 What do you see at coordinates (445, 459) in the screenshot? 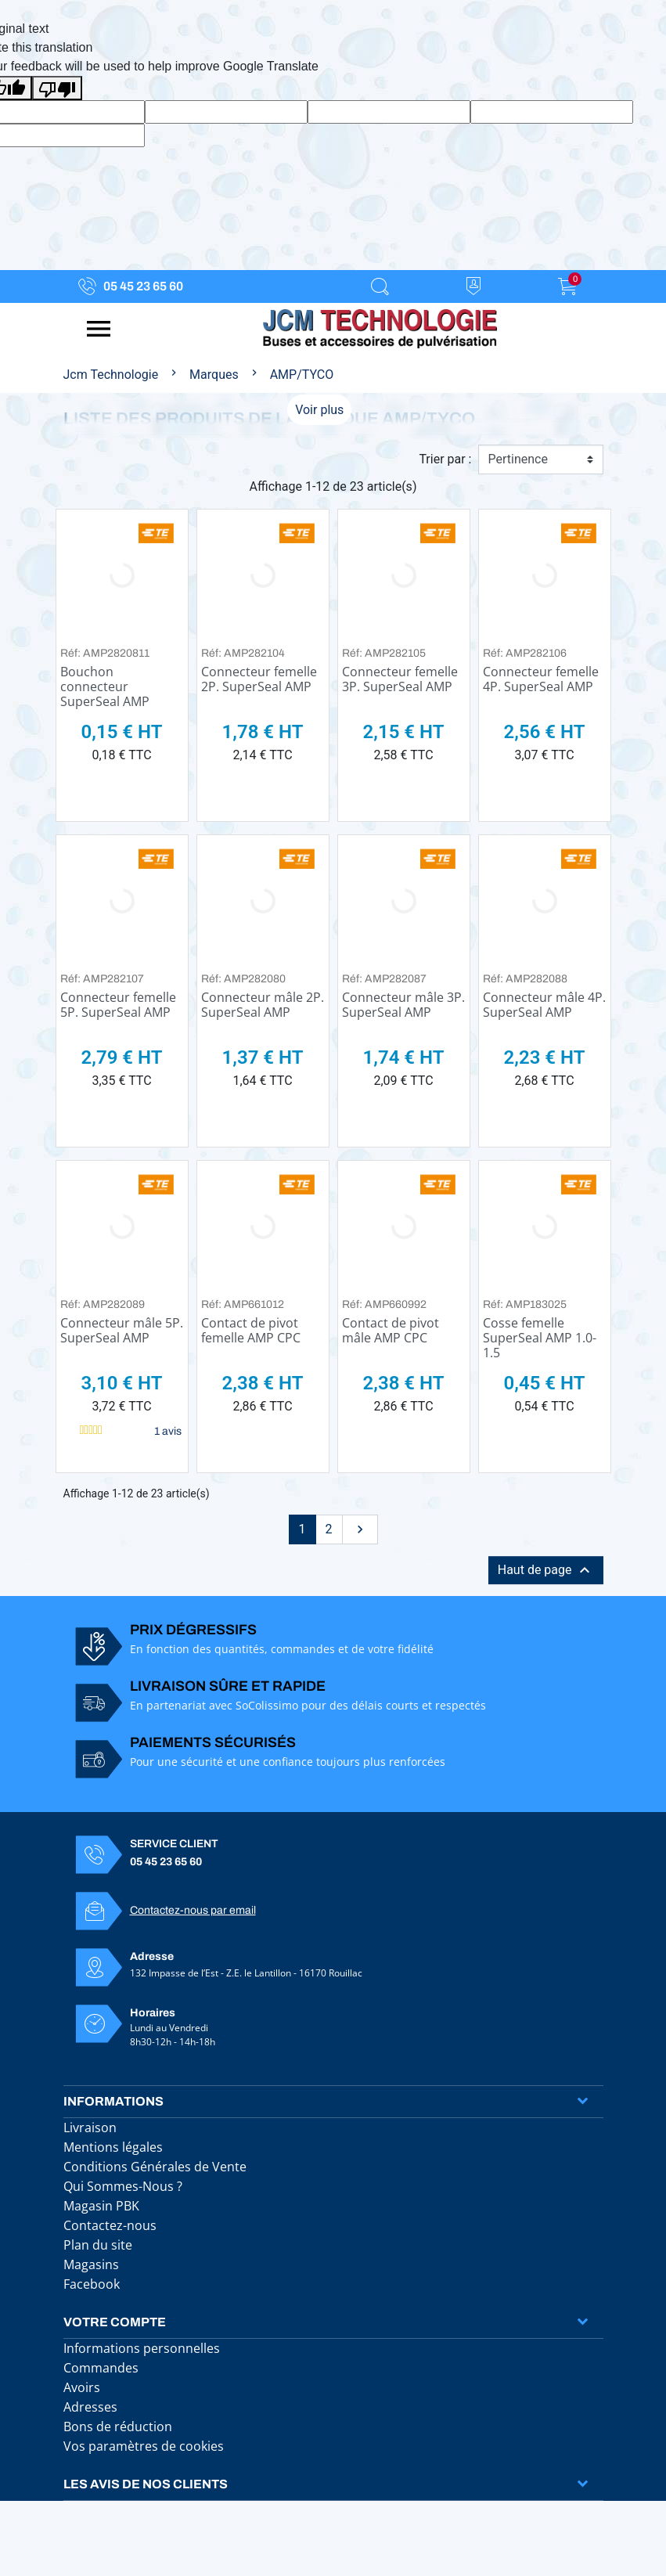
I see `Trier par :` at bounding box center [445, 459].